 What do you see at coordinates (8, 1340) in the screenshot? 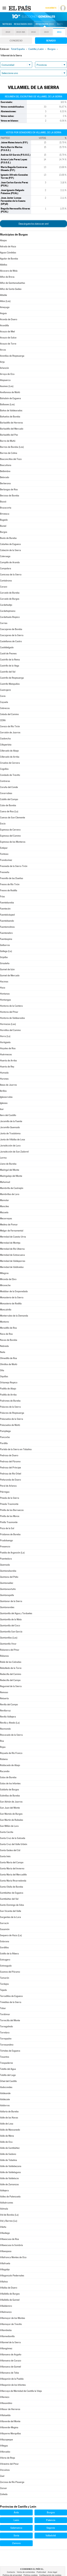
I see `Navas de Bureba` at bounding box center [8, 1340].